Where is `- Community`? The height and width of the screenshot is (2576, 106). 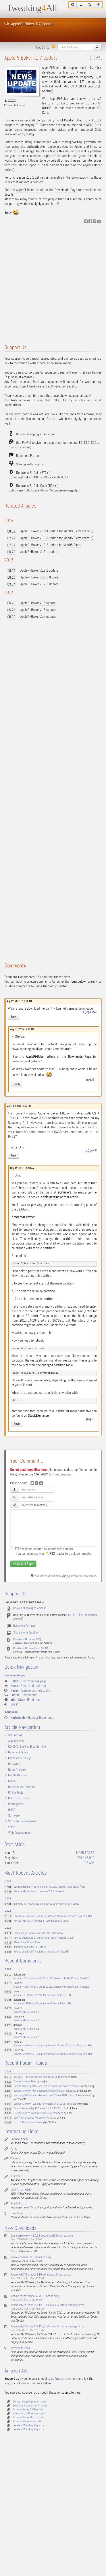
- Community is located at coordinates (23, 1695).